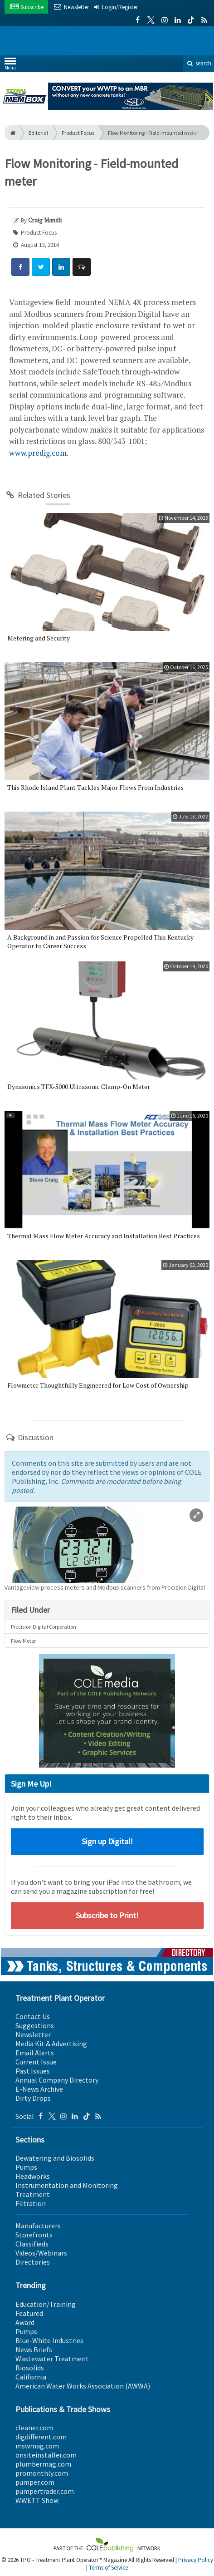 The image size is (214, 2576). What do you see at coordinates (195, 2560) in the screenshot?
I see `Privacy Policy` at bounding box center [195, 2560].